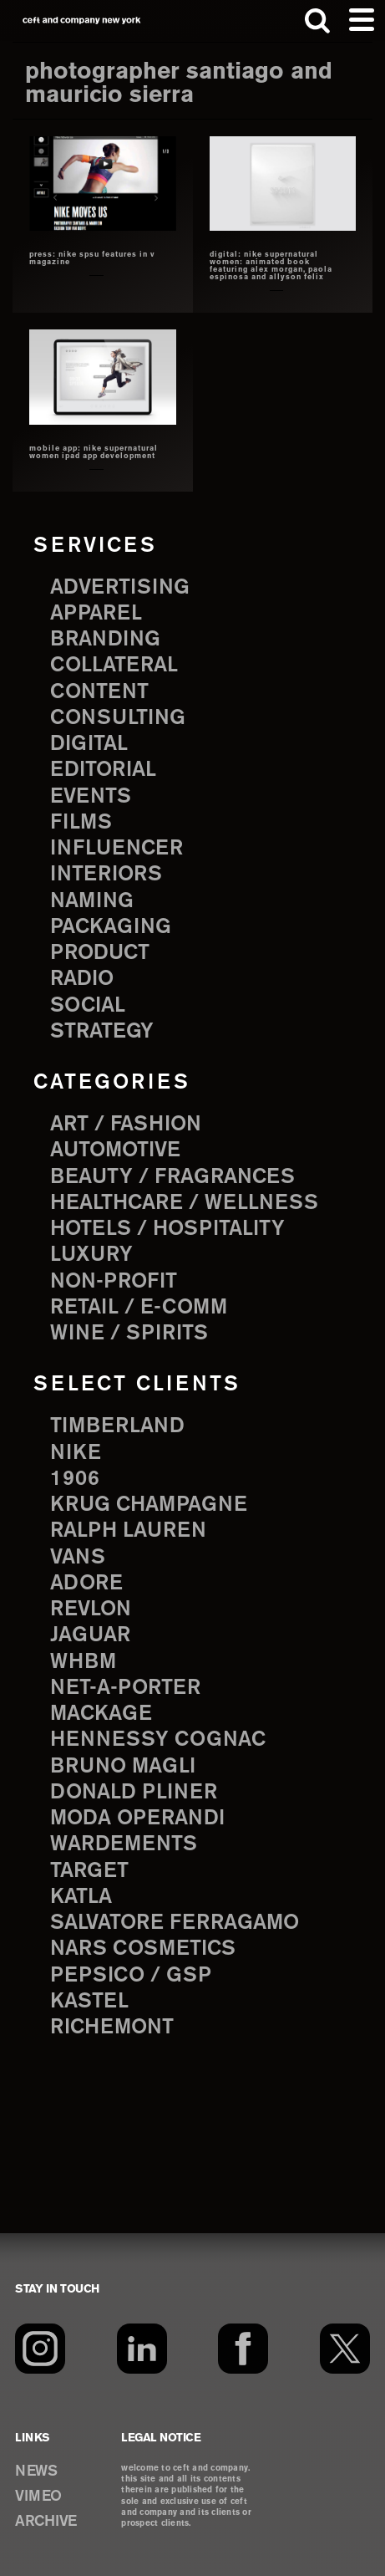 Image resolution: width=385 pixels, height=2576 pixels. Describe the element at coordinates (96, 613) in the screenshot. I see `apparel` at that location.